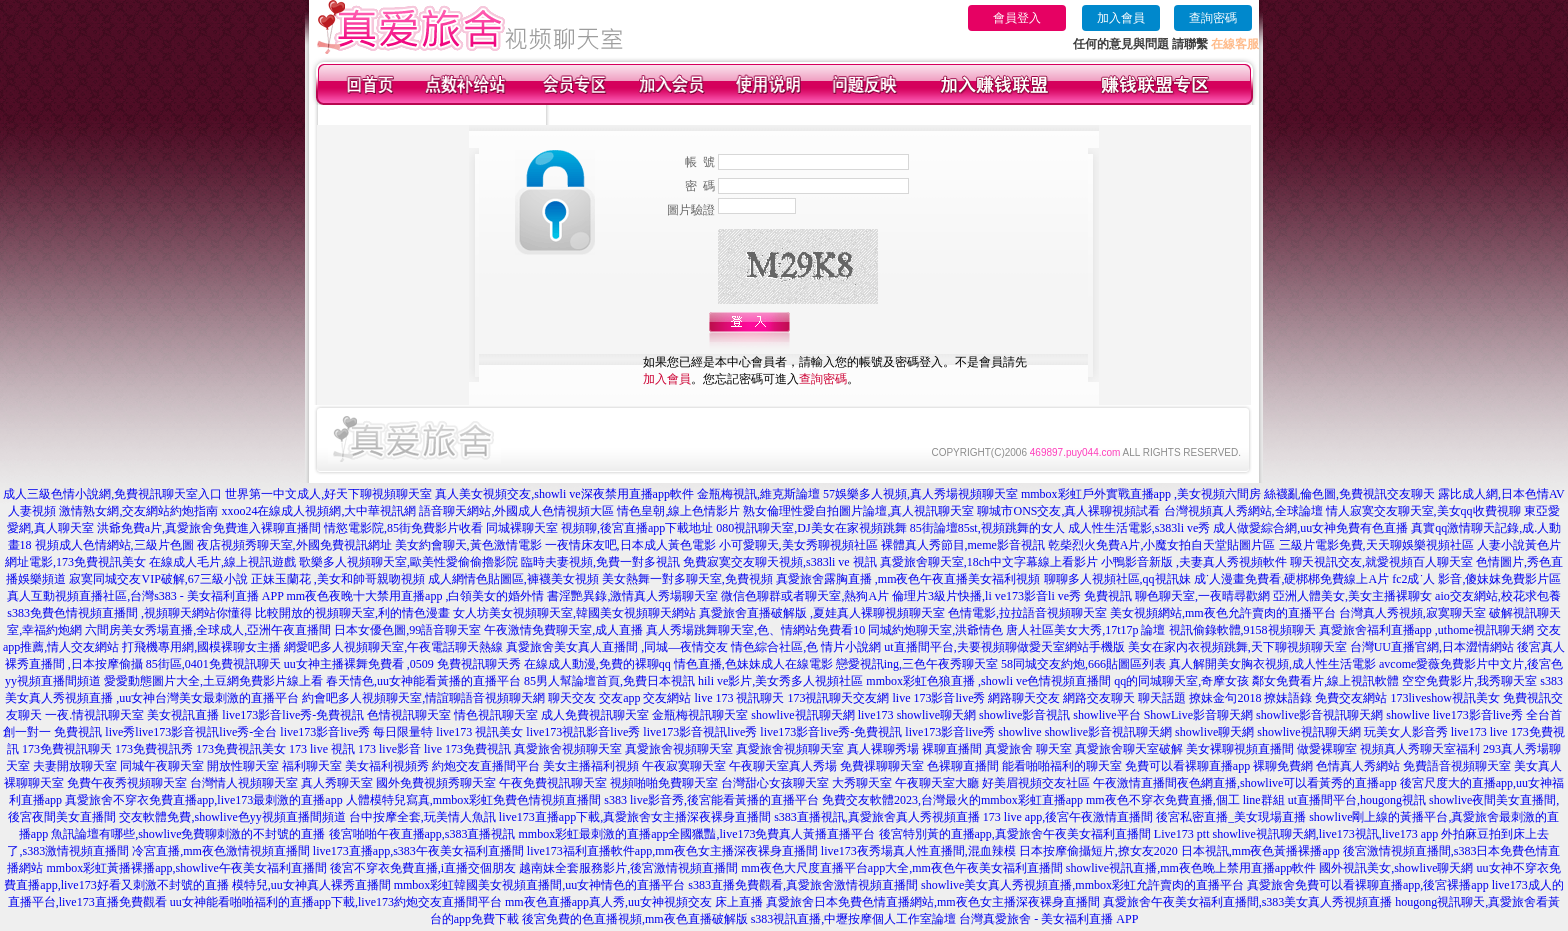  What do you see at coordinates (591, 766) in the screenshot?
I see `美女主播福利視頻` at bounding box center [591, 766].